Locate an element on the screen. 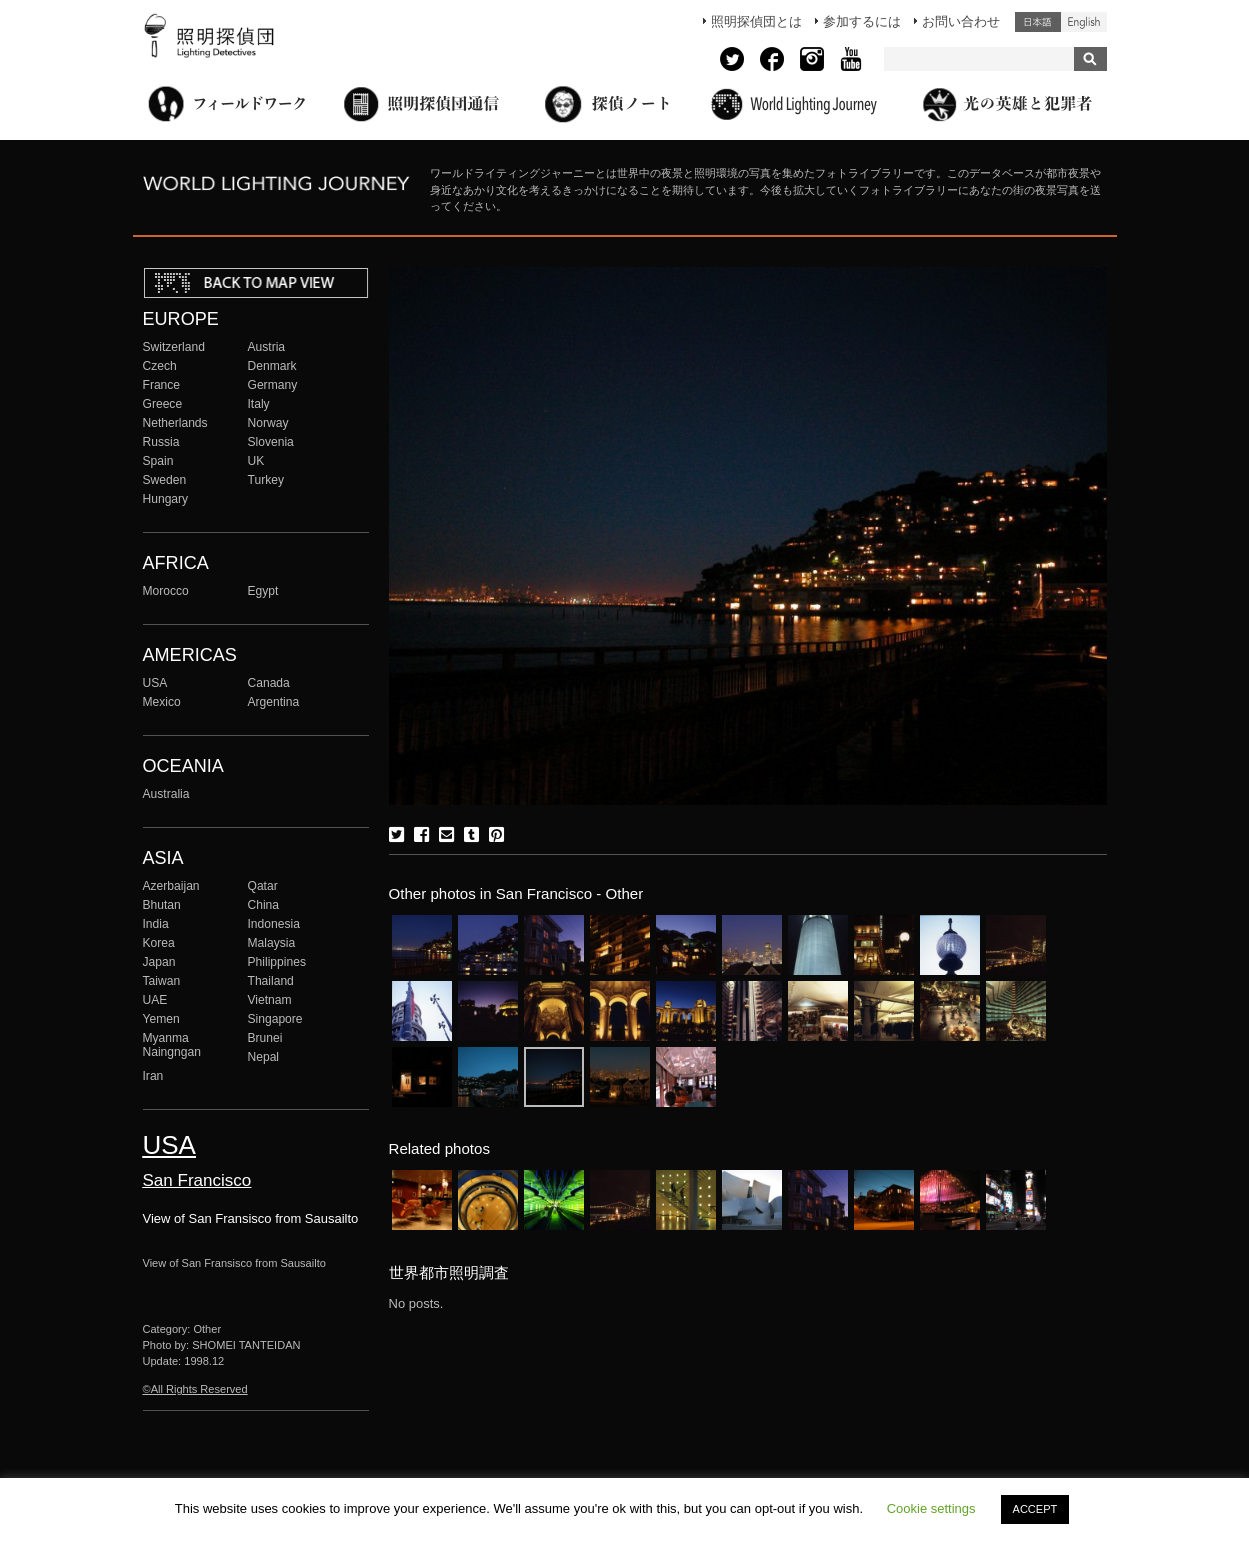 The image size is (1249, 1541). ACCEPT [button] is located at coordinates (1035, 1509).